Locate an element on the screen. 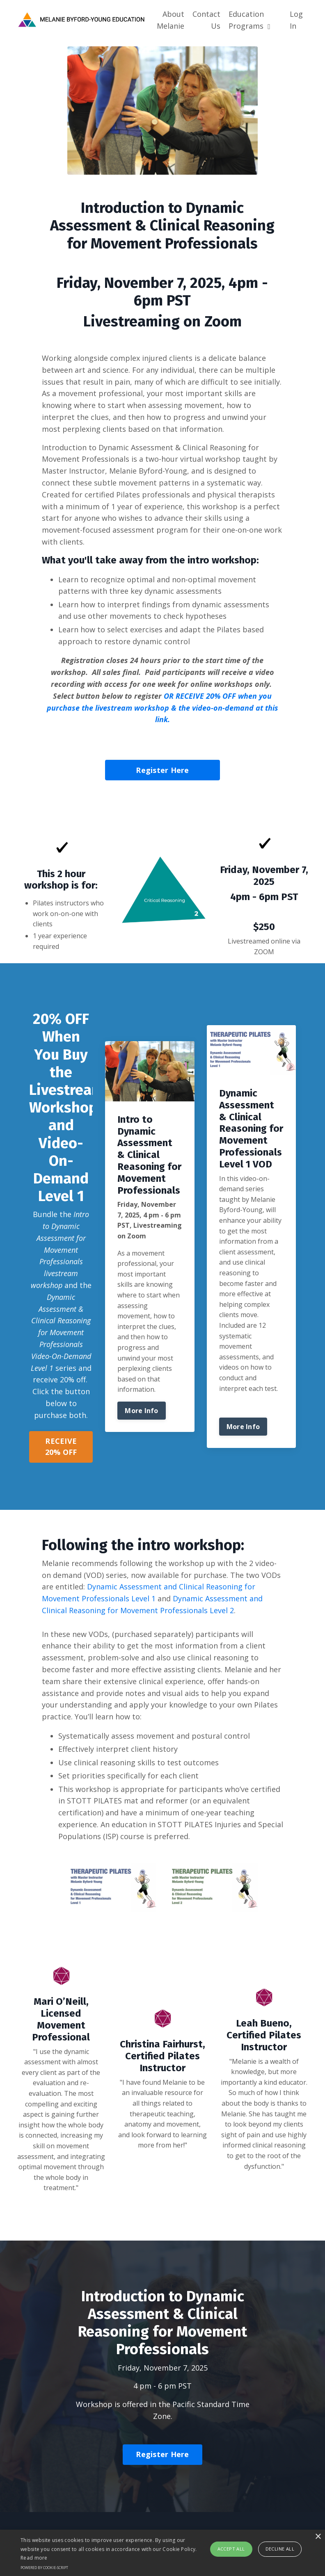 This screenshot has height=2576, width=325. RECEIVE 20% OFF [button] is located at coordinates (61, 1446).